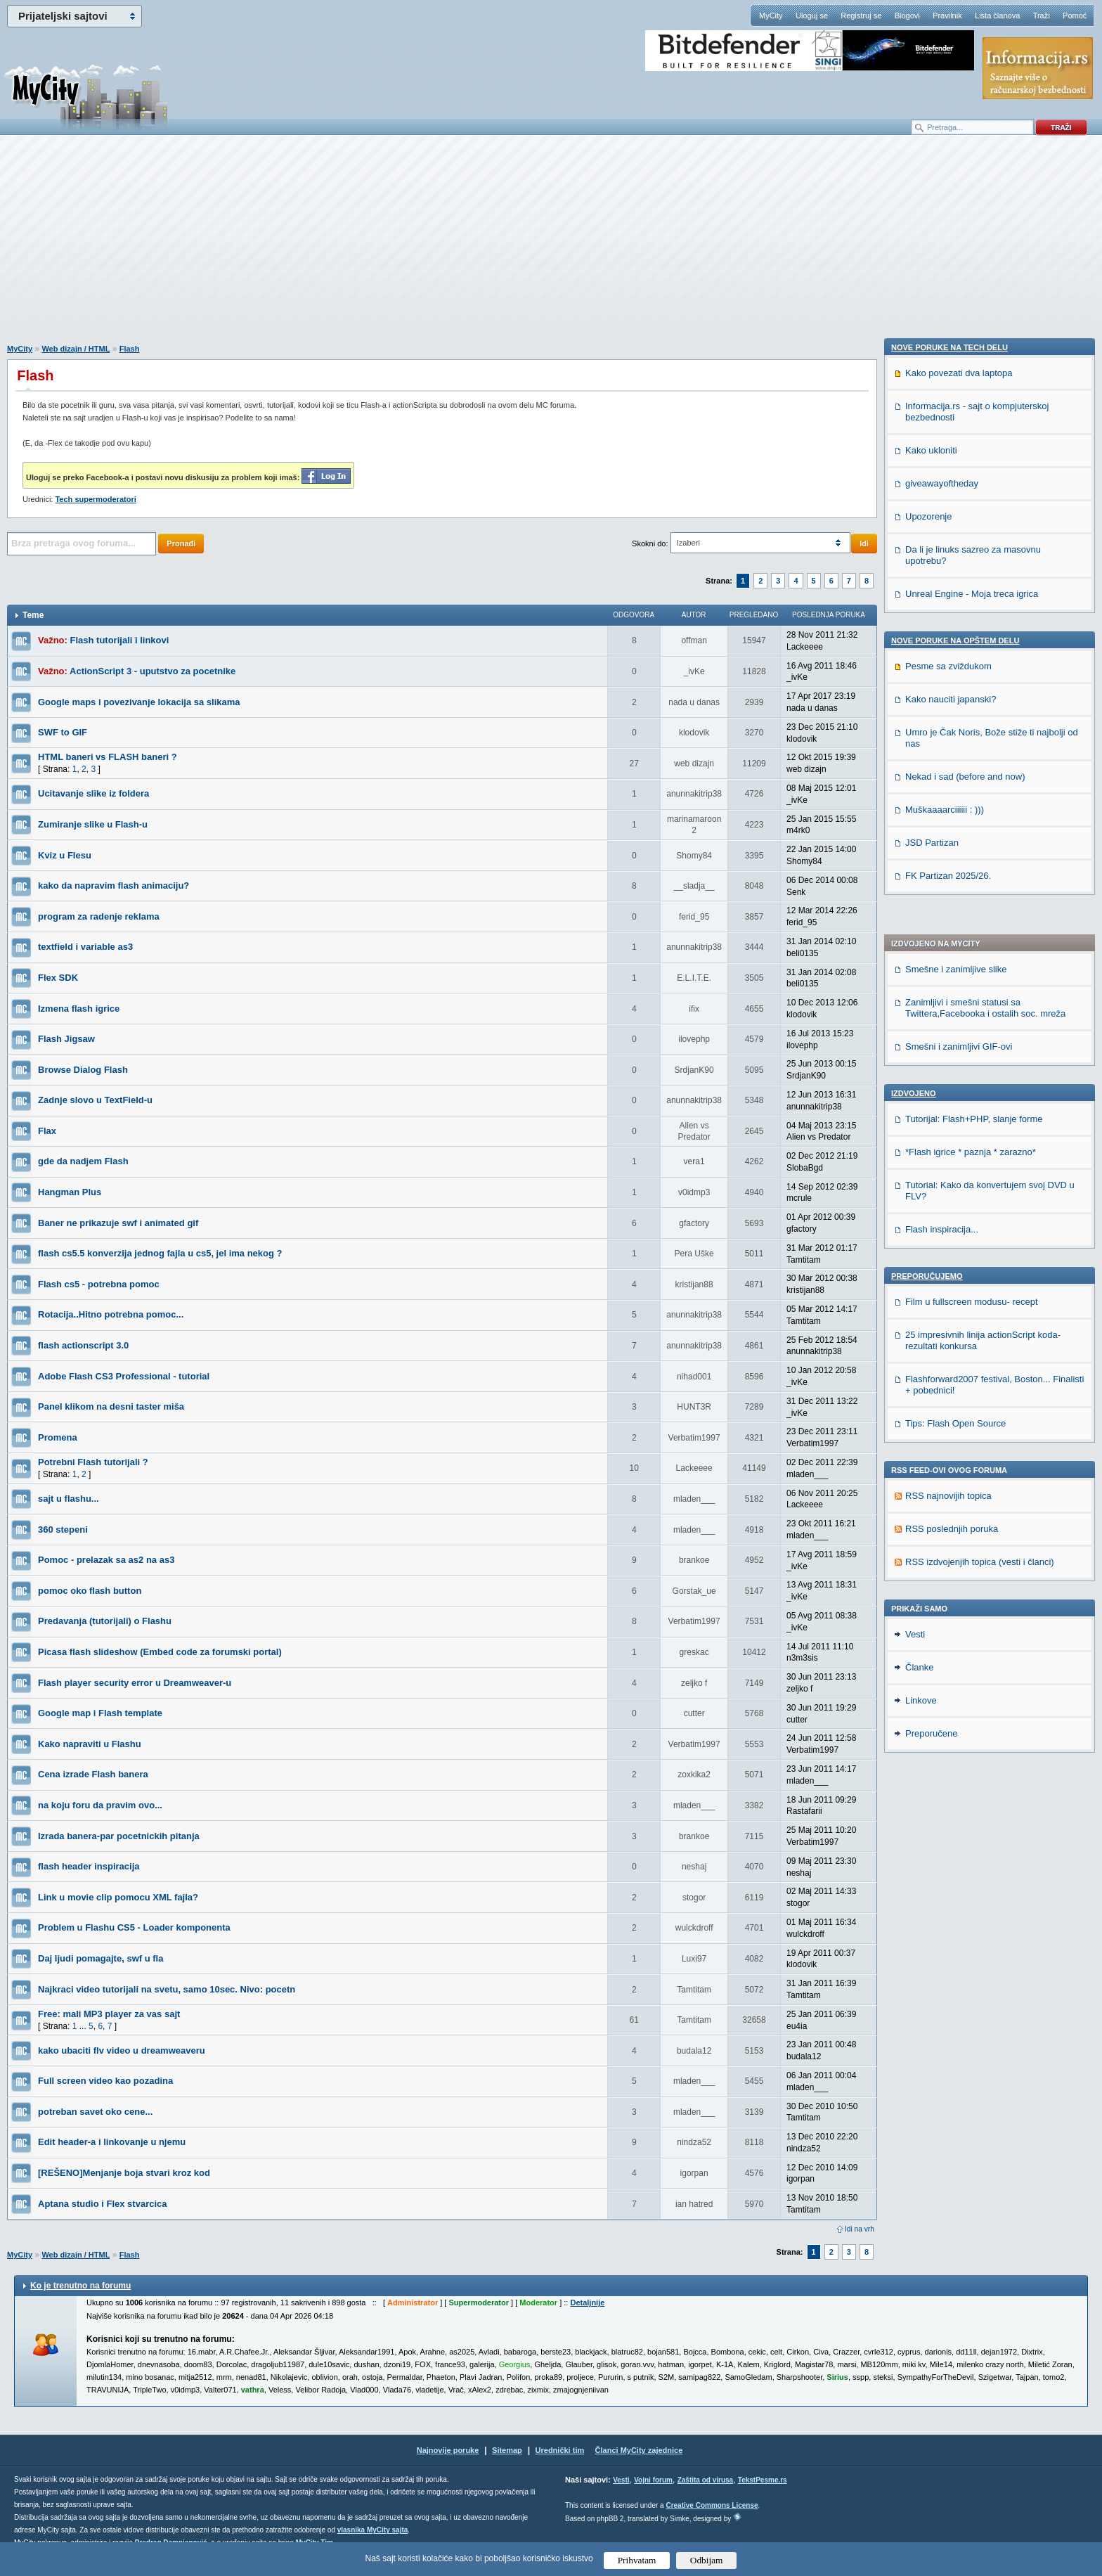 The height and width of the screenshot is (2576, 1102). I want to click on RSS izdvojenjih topica (vesti i članci), so click(979, 1180).